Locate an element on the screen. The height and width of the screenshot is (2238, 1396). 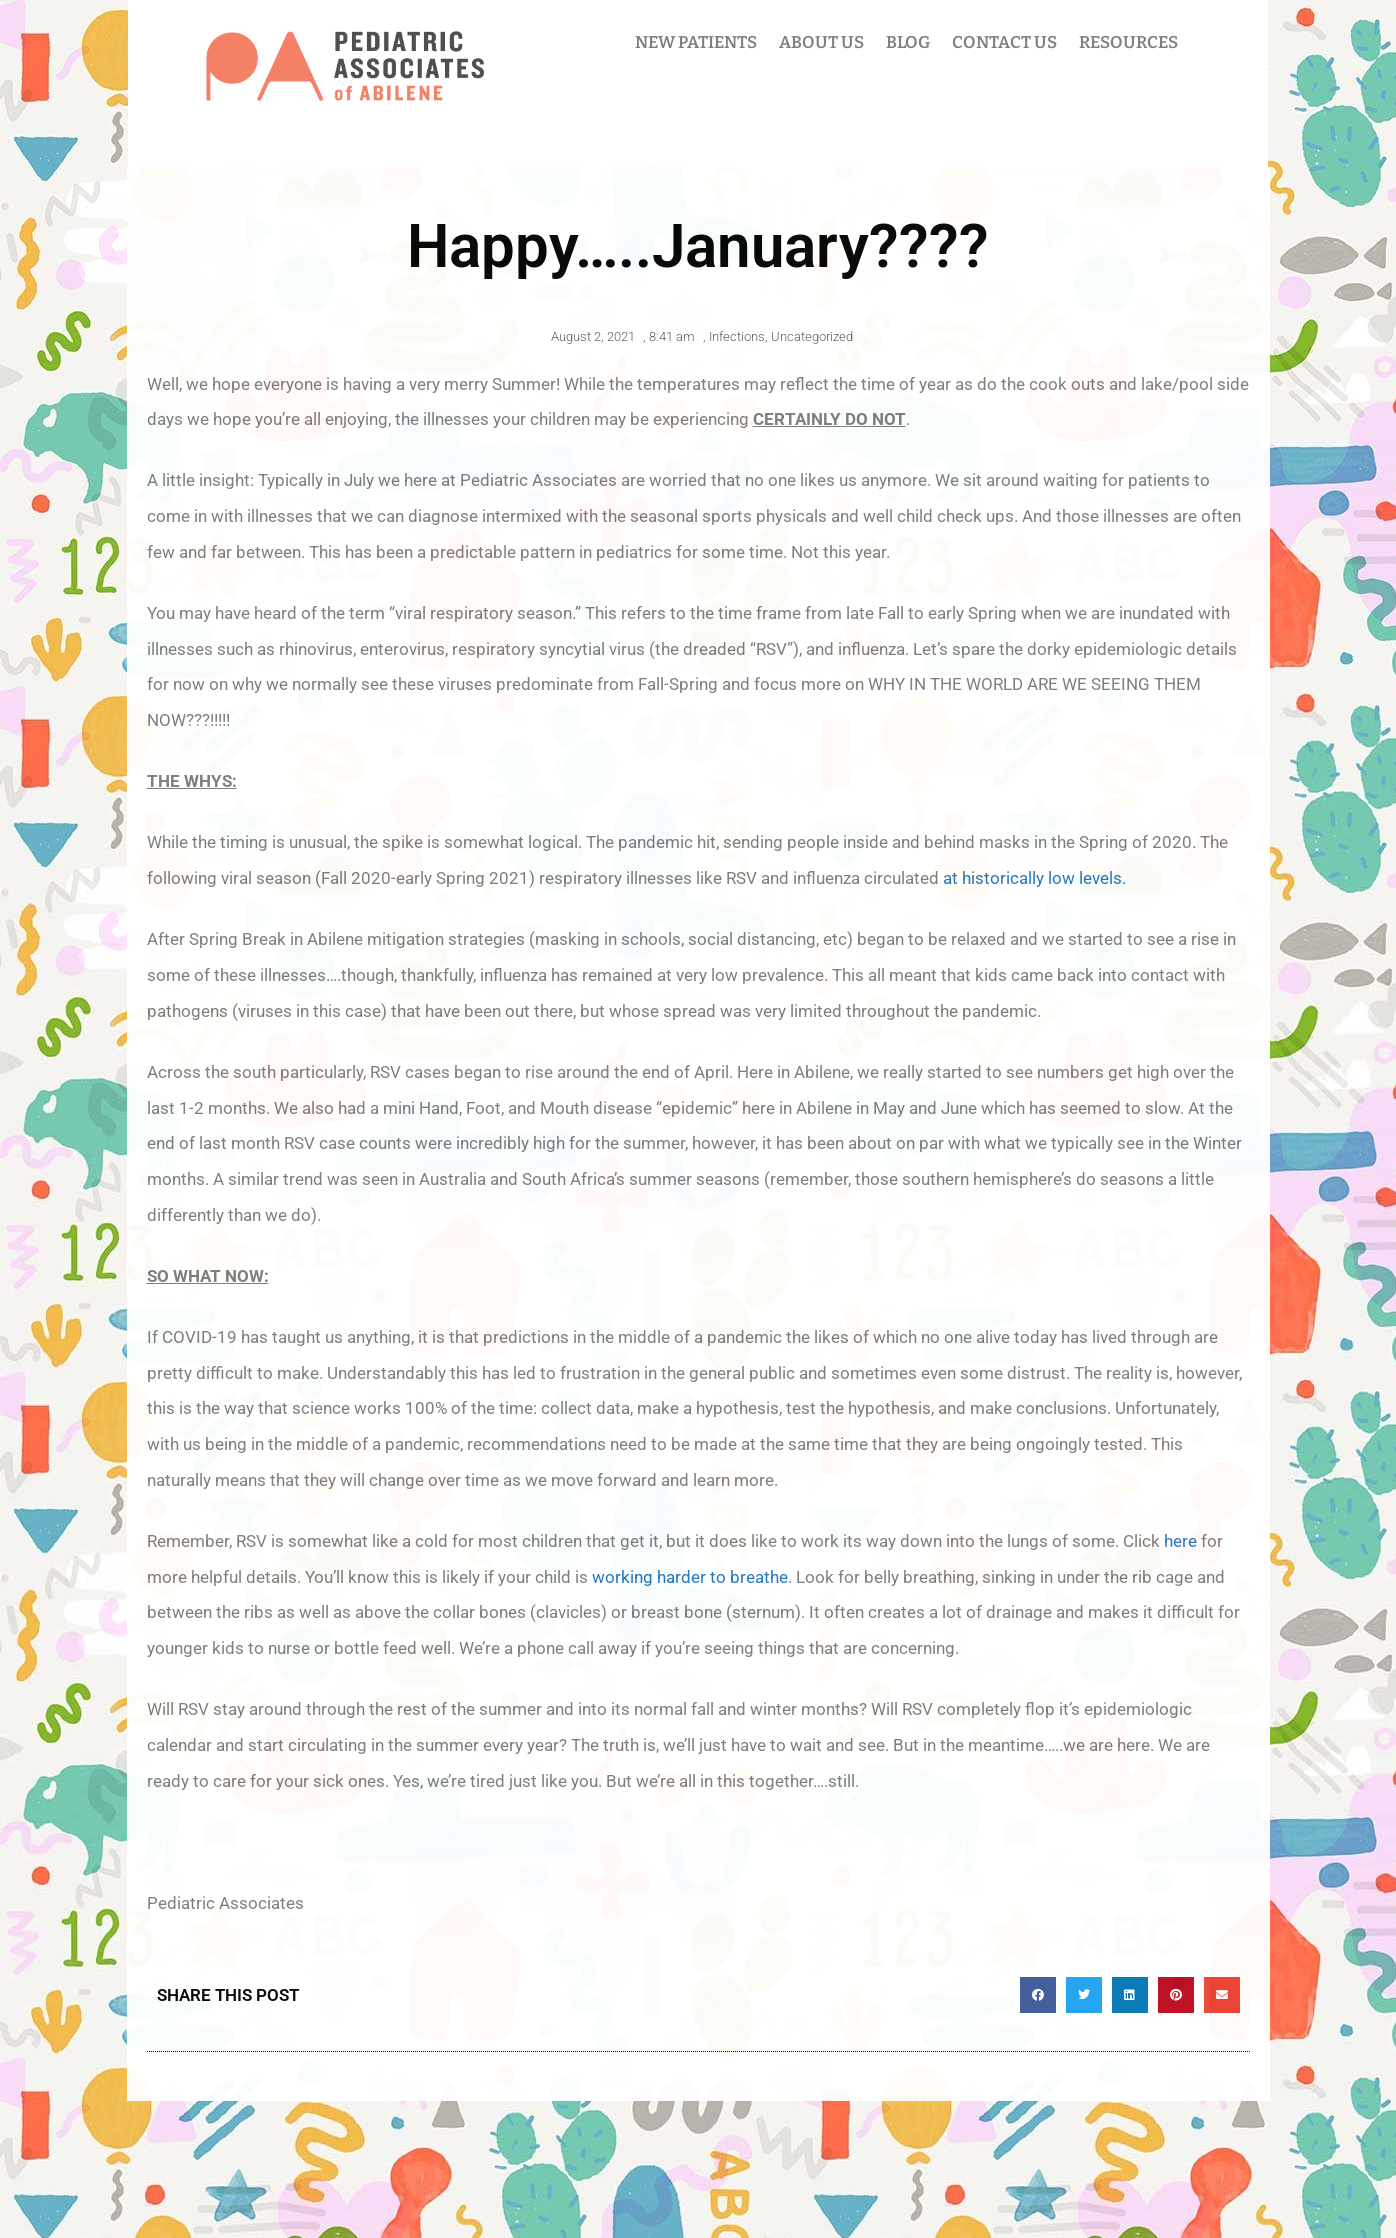
[button] is located at coordinates (1038, 1995).